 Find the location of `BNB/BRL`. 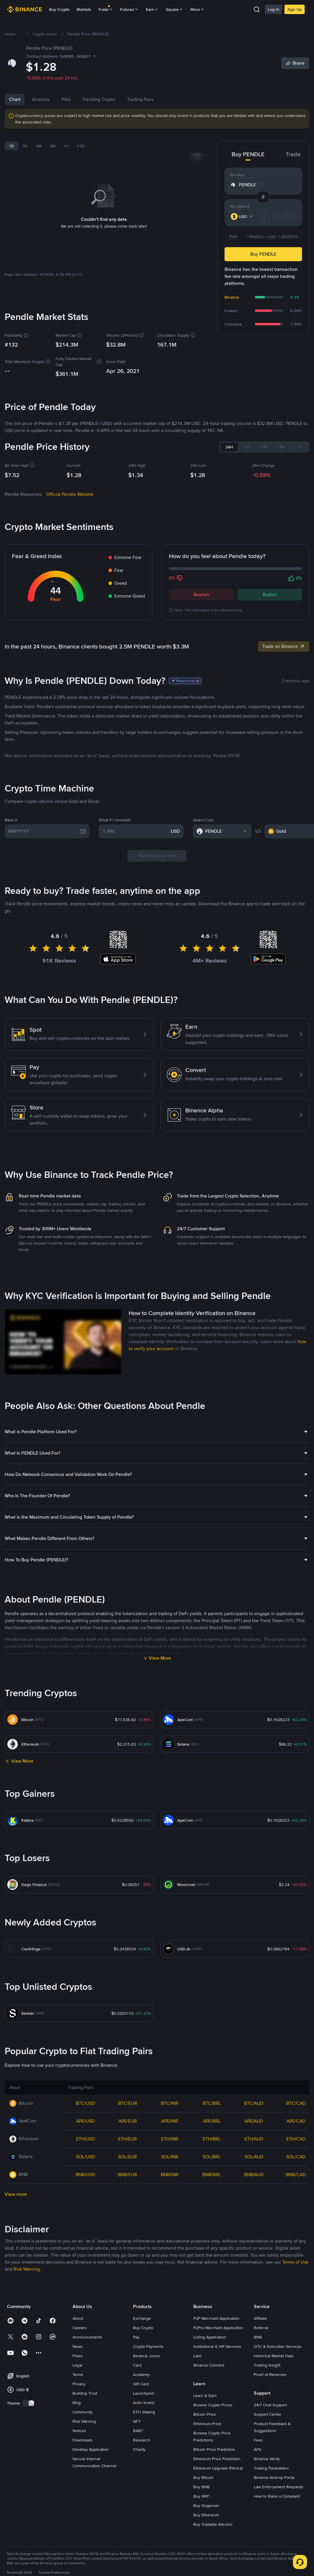

BNB/BRL is located at coordinates (211, 2174).